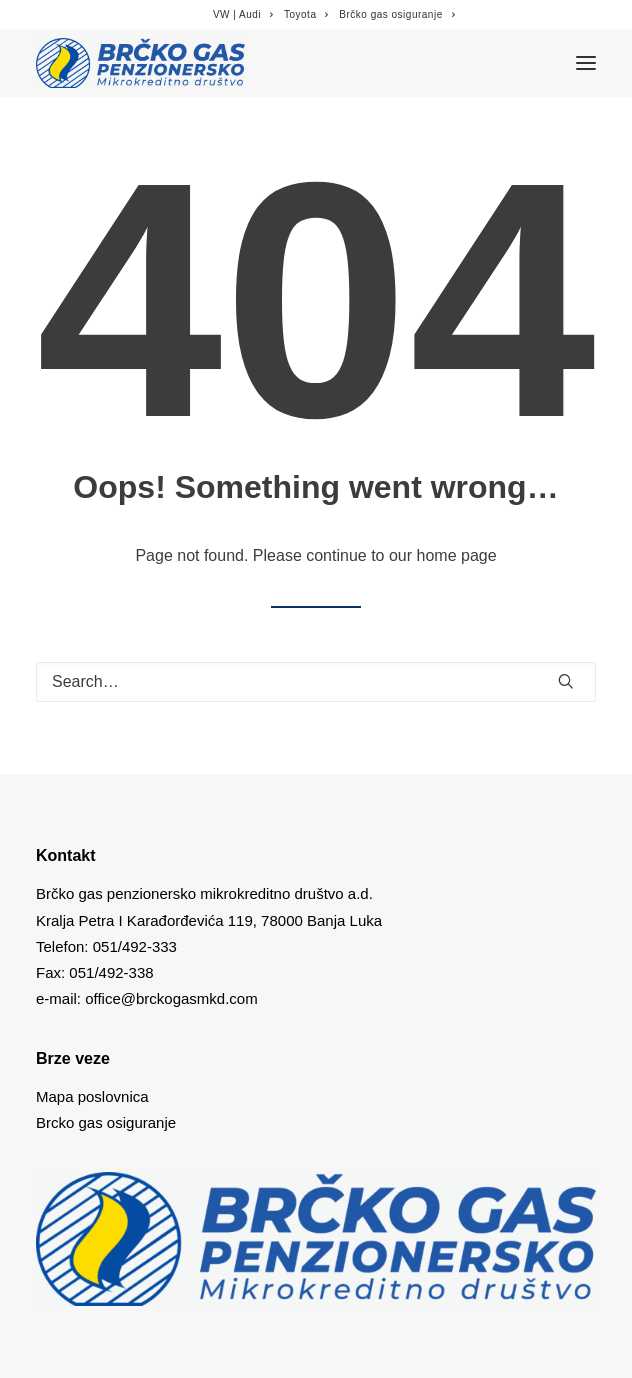 Image resolution: width=632 pixels, height=1378 pixels. Describe the element at coordinates (106, 1122) in the screenshot. I see `Brcko gas osiguranje` at that location.